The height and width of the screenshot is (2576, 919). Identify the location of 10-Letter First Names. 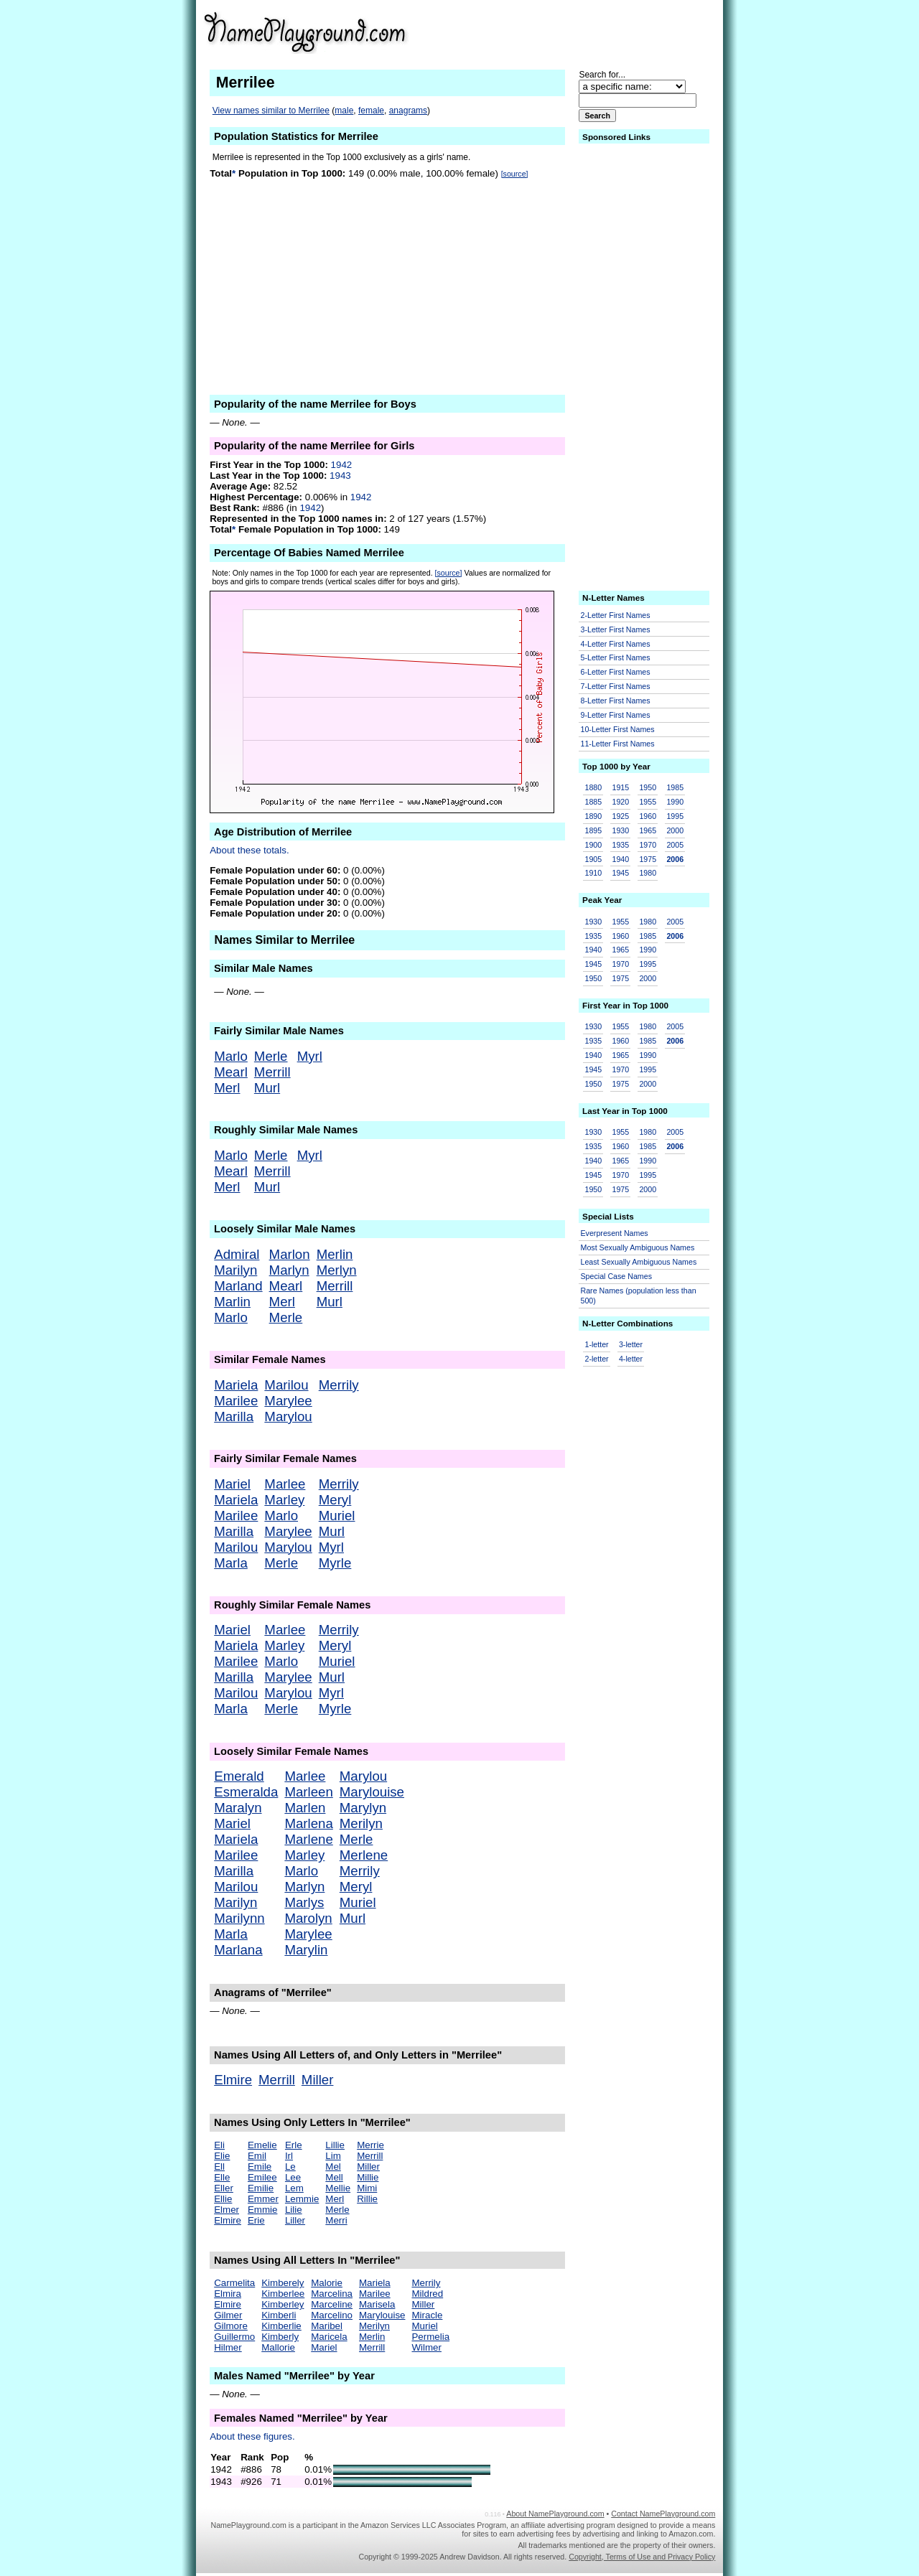
(618, 729).